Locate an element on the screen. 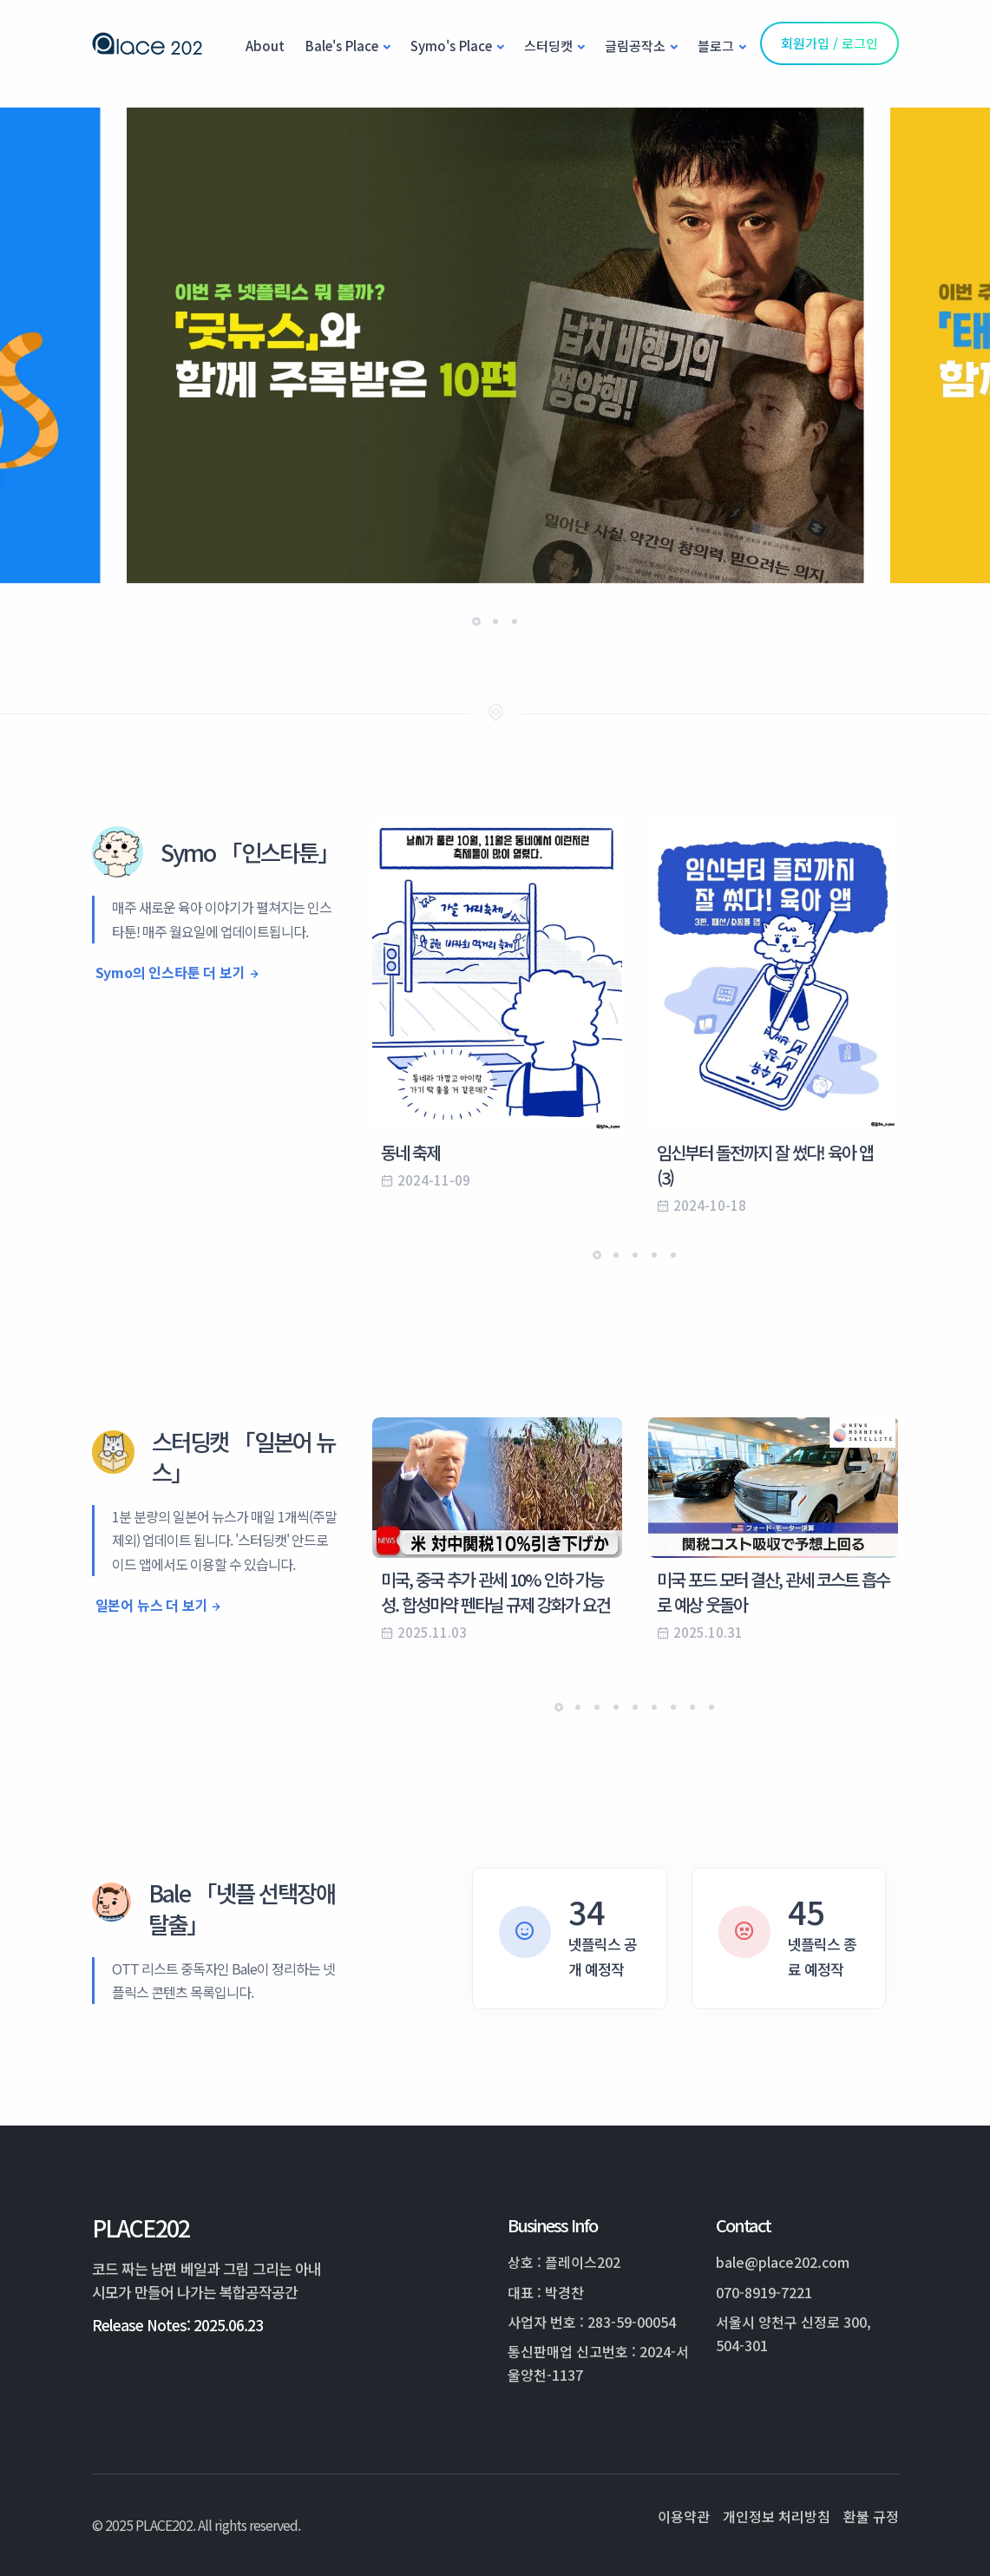 Image resolution: width=990 pixels, height=2576 pixels. 개인정보 처리방침 is located at coordinates (776, 2516).